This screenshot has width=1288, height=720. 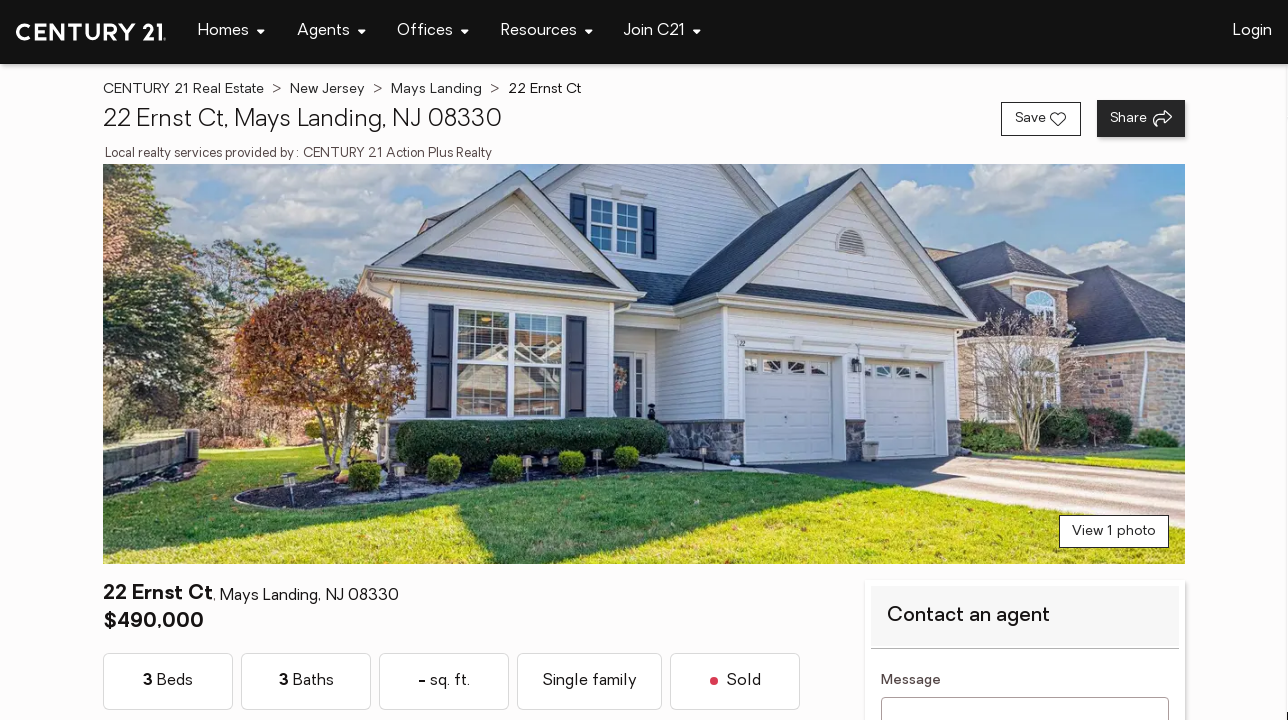 What do you see at coordinates (662, 31) in the screenshot?
I see `[Desktop - Join C21 Menu]` at bounding box center [662, 31].